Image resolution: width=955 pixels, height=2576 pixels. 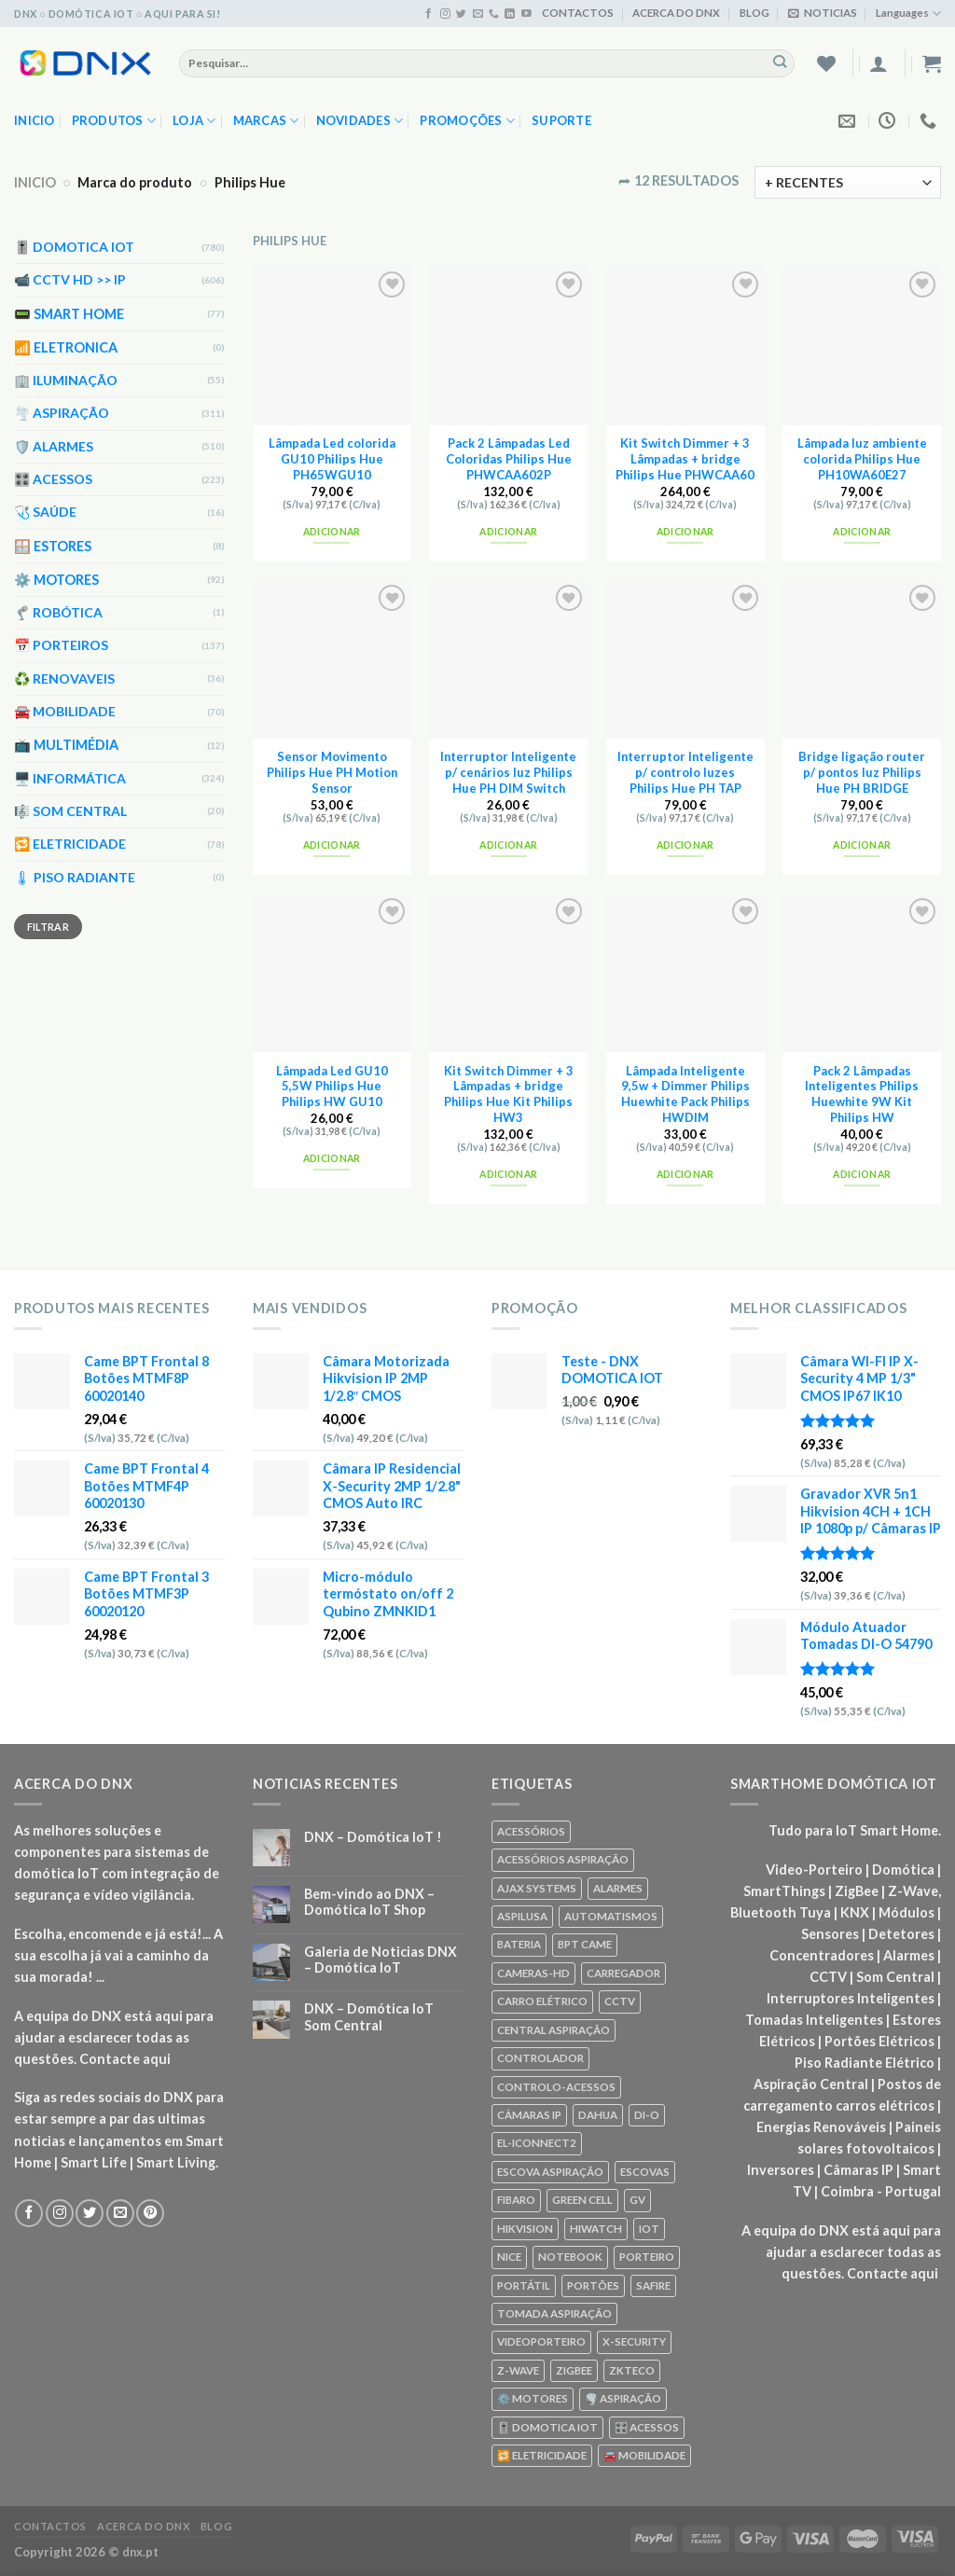 What do you see at coordinates (634, 2341) in the screenshot?
I see `X-SECURITY [X-SECURITY (83 produtos)]` at bounding box center [634, 2341].